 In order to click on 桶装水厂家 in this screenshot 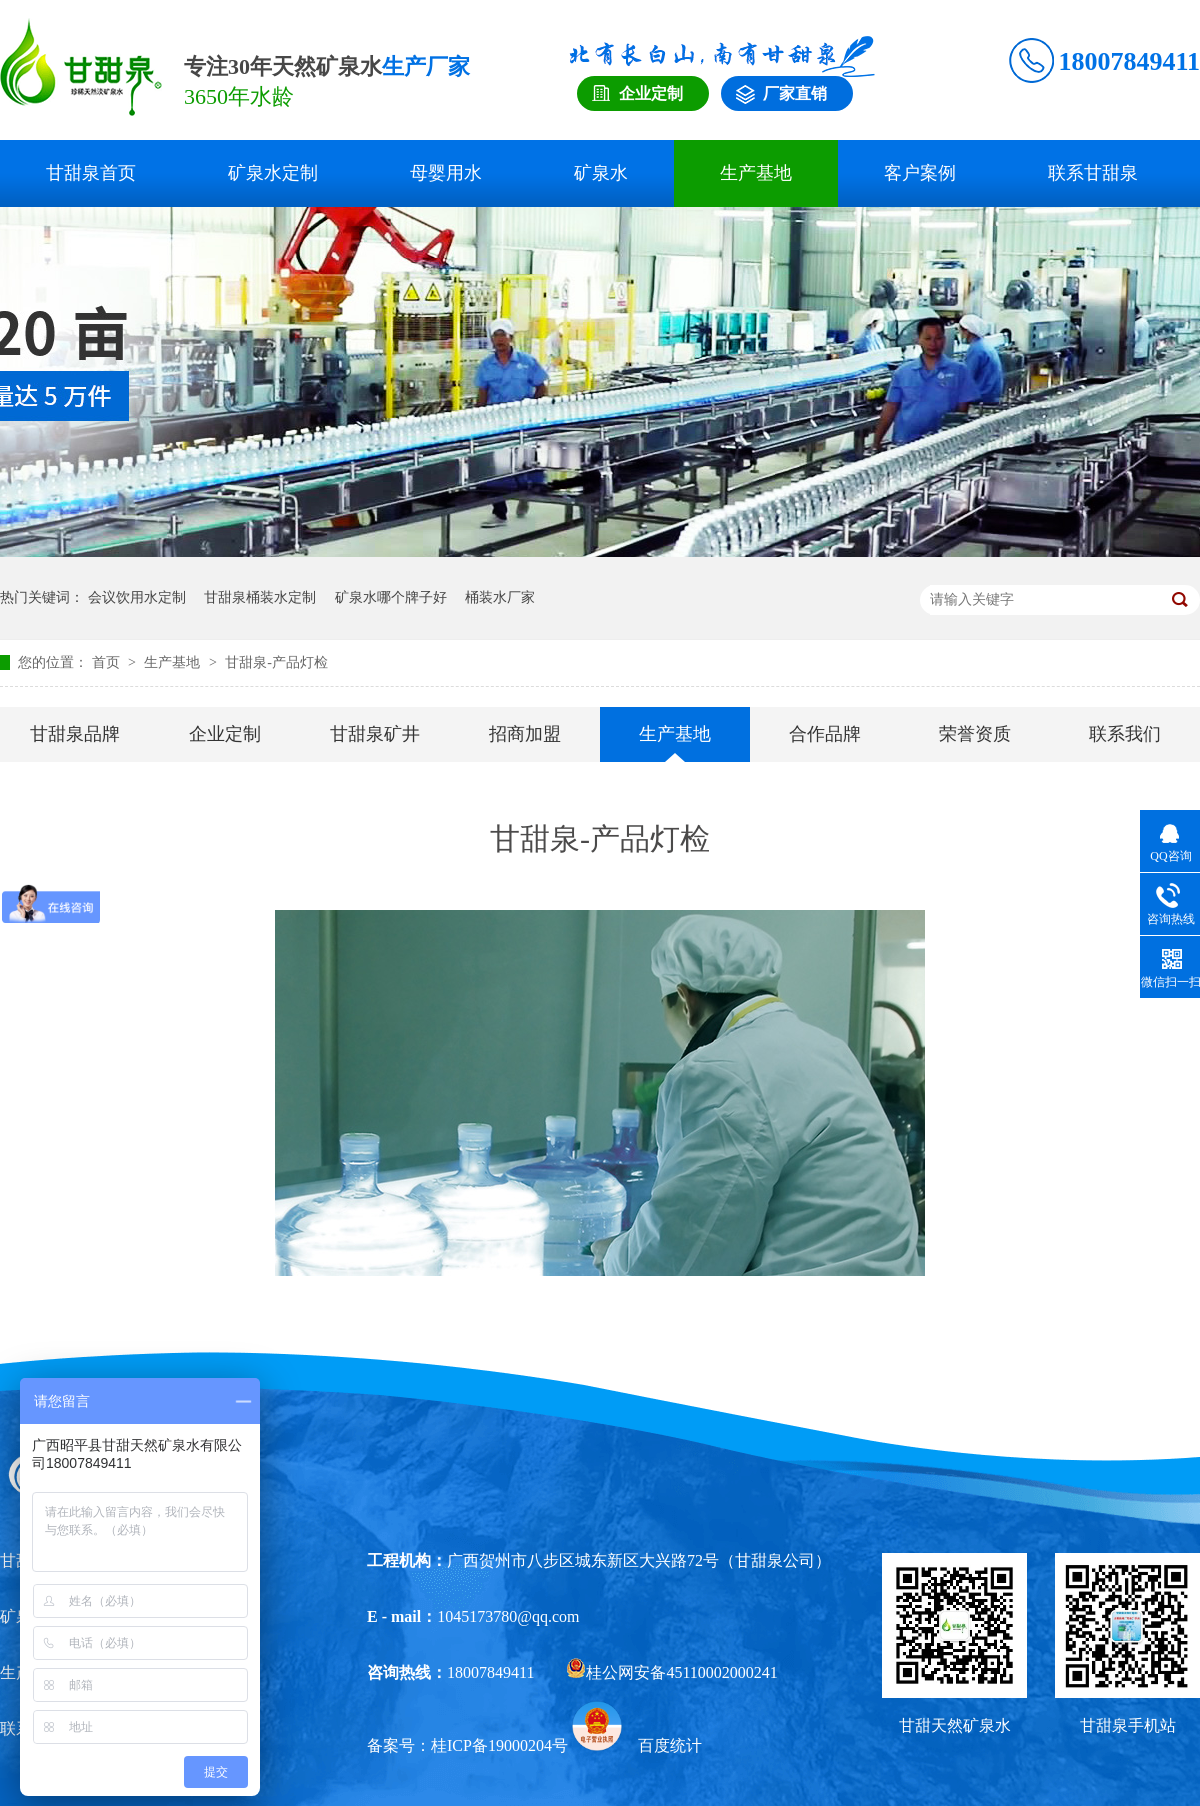, I will do `click(500, 597)`.